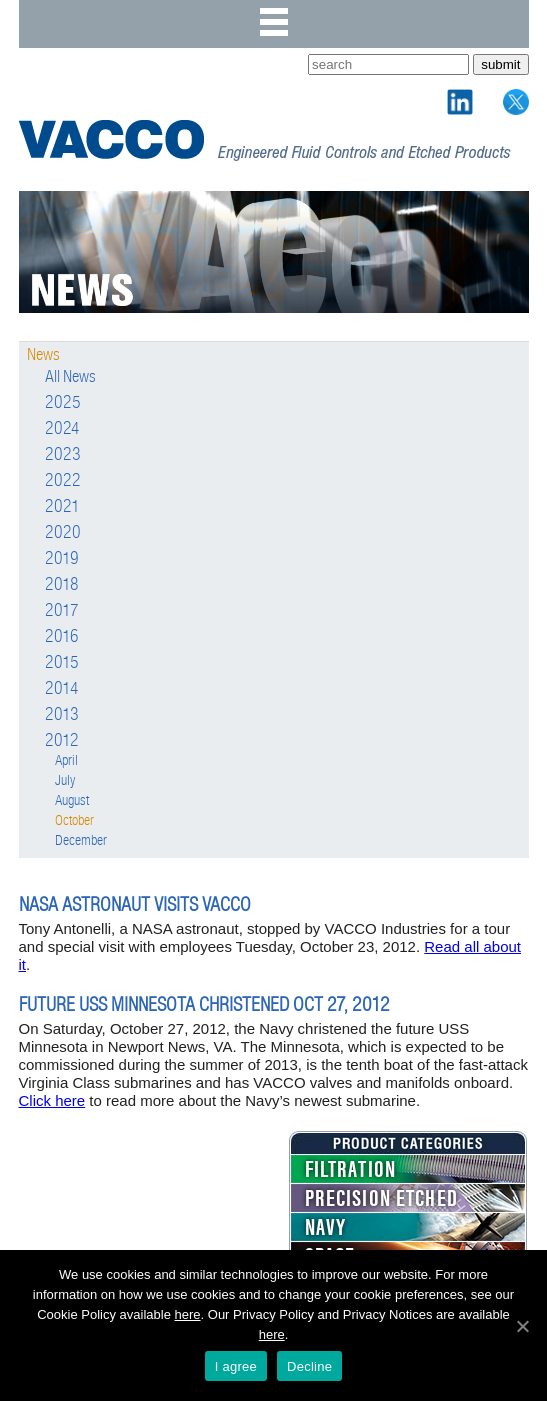 This screenshot has height=1401, width=547. I want to click on December, so click(81, 840).